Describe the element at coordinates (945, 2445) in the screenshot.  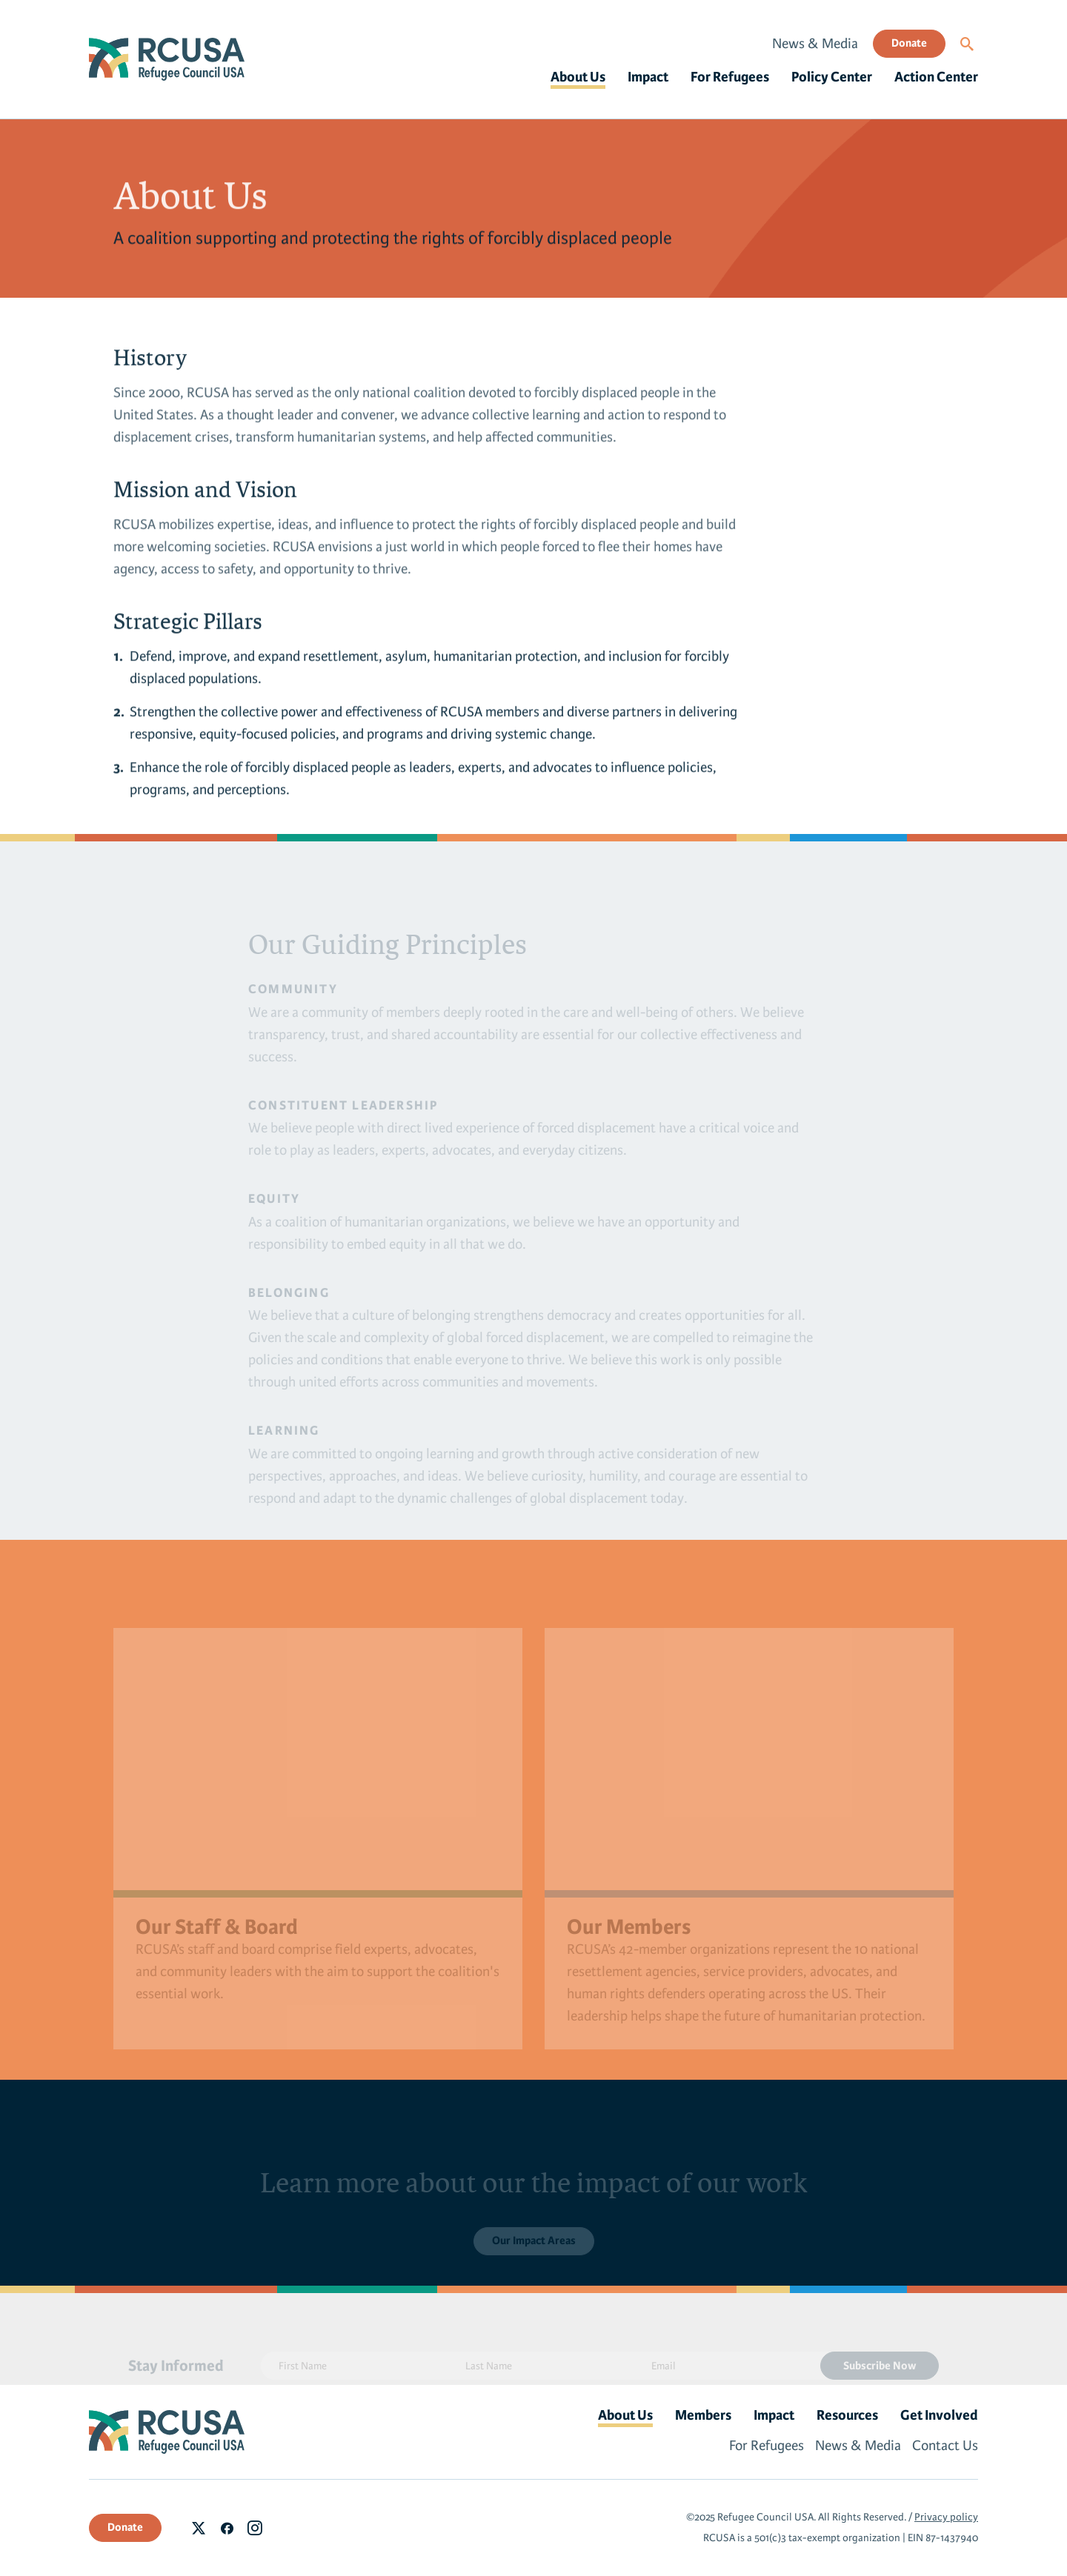
I see `Contact Us` at that location.